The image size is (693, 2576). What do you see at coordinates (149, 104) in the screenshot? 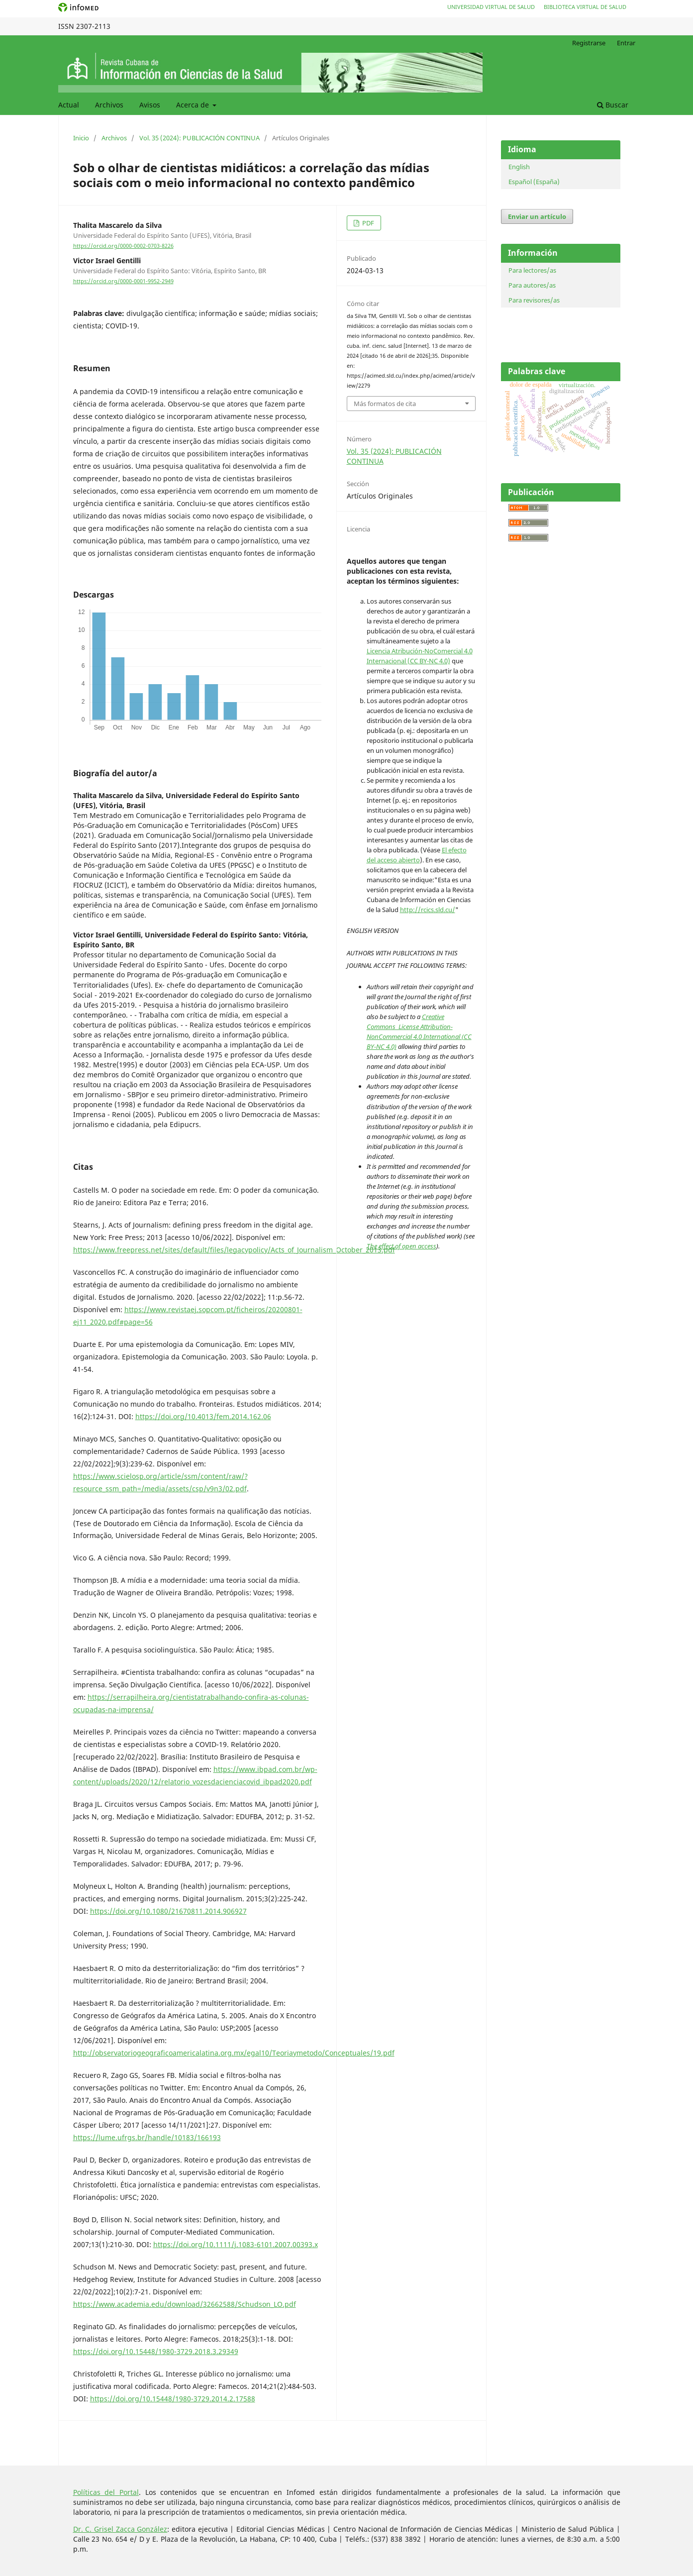
I see `Avisos` at bounding box center [149, 104].